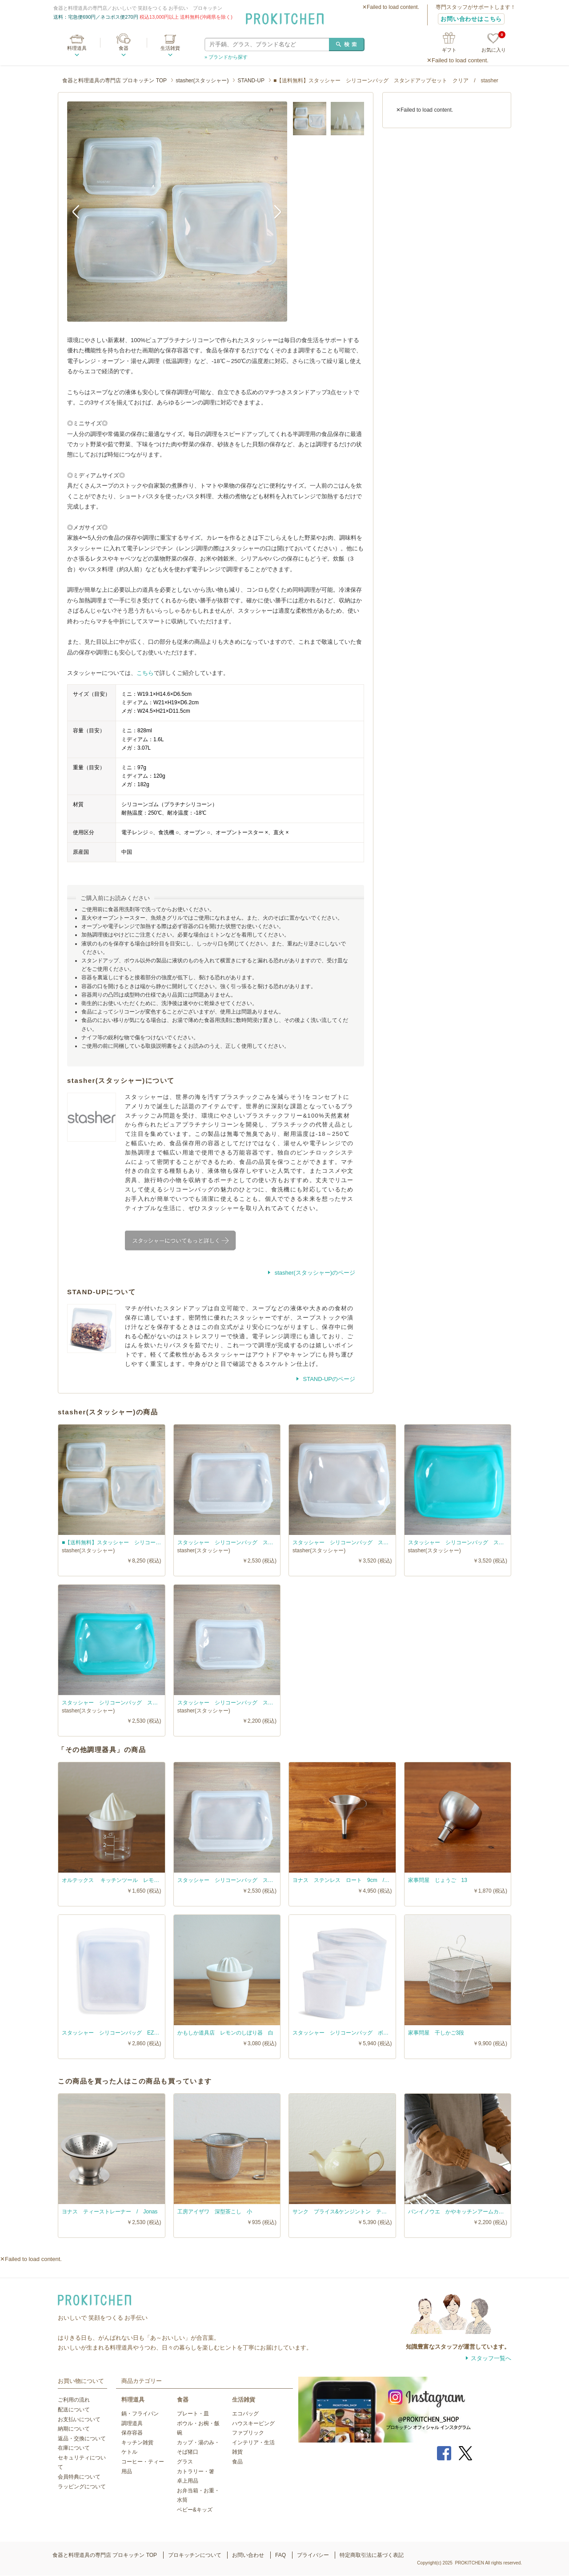 Image resolution: width=569 pixels, height=2576 pixels. What do you see at coordinates (372, 2555) in the screenshot?
I see `特定商取引法に基づく表記` at bounding box center [372, 2555].